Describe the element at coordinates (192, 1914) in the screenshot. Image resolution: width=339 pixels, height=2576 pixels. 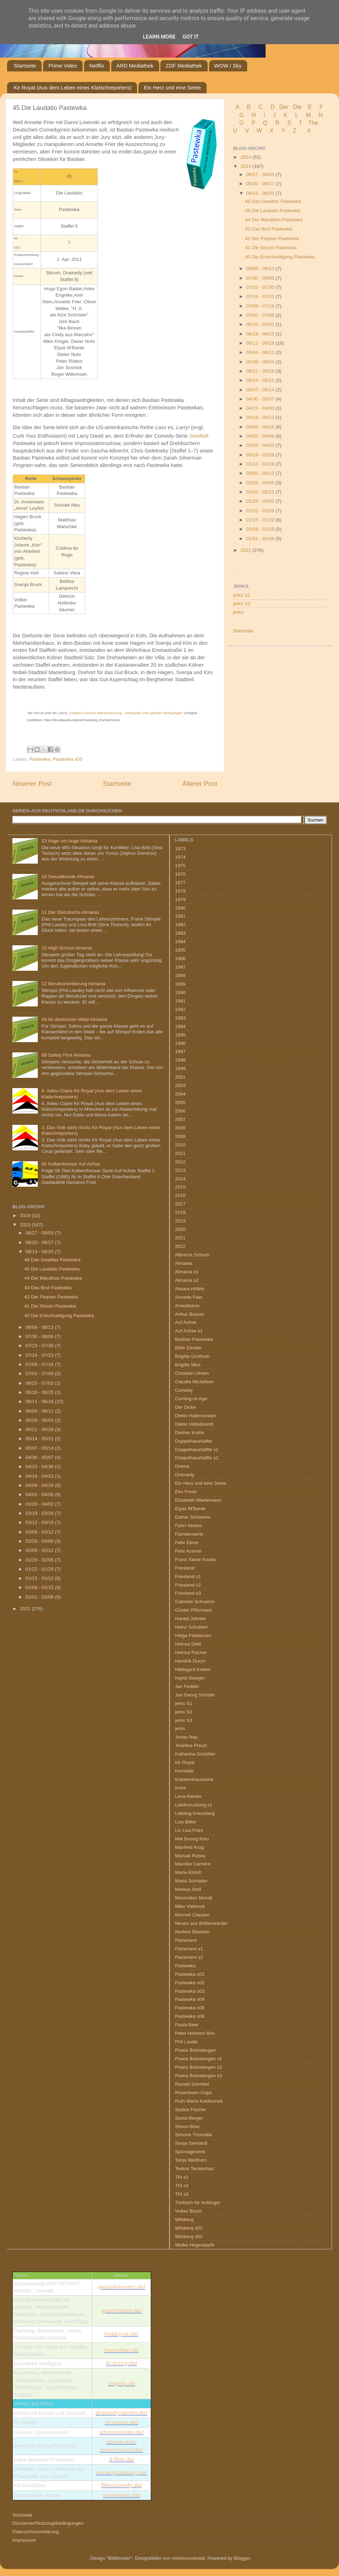
I see `Murmel Clausen` at that location.